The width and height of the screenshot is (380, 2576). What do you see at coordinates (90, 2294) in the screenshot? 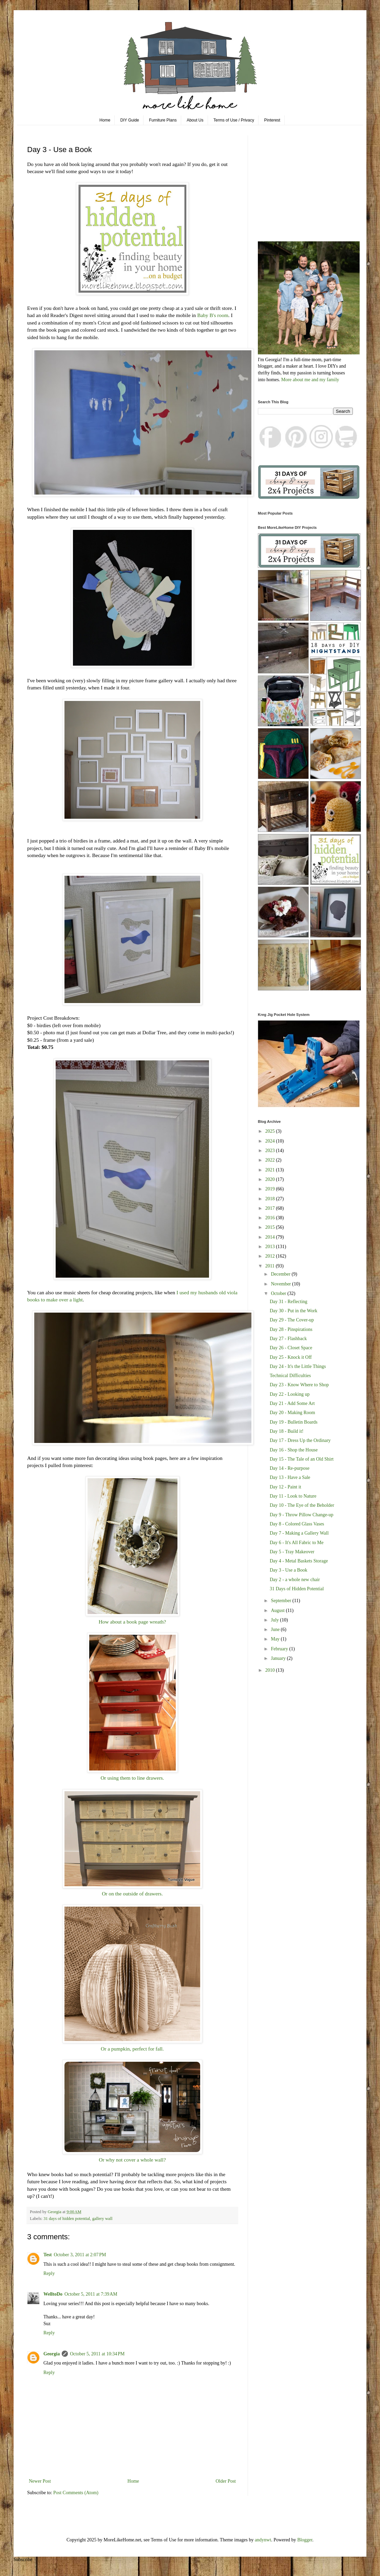
I see `October 5, 2011 at 7:39 AM` at bounding box center [90, 2294].